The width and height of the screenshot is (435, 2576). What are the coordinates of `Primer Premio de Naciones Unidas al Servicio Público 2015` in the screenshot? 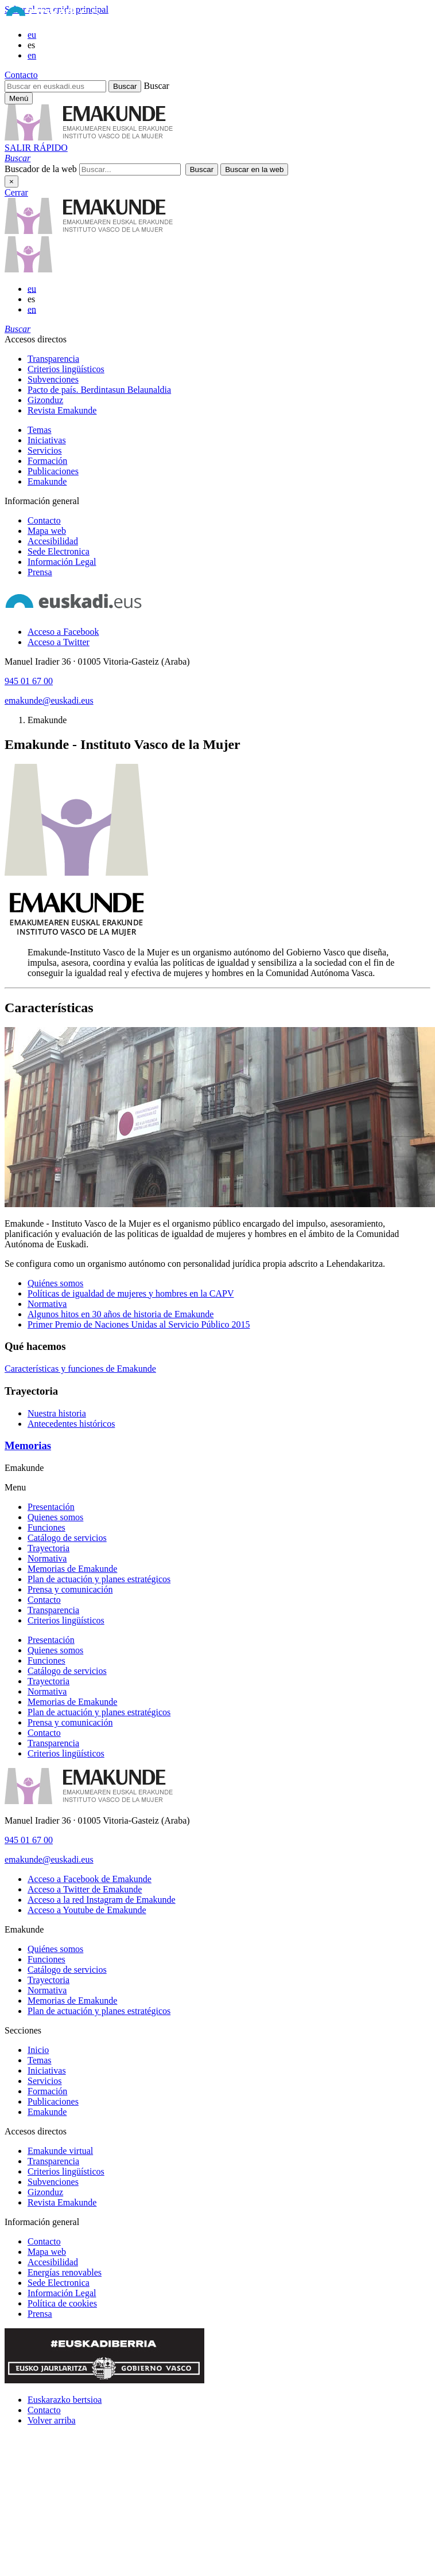 It's located at (139, 1324).